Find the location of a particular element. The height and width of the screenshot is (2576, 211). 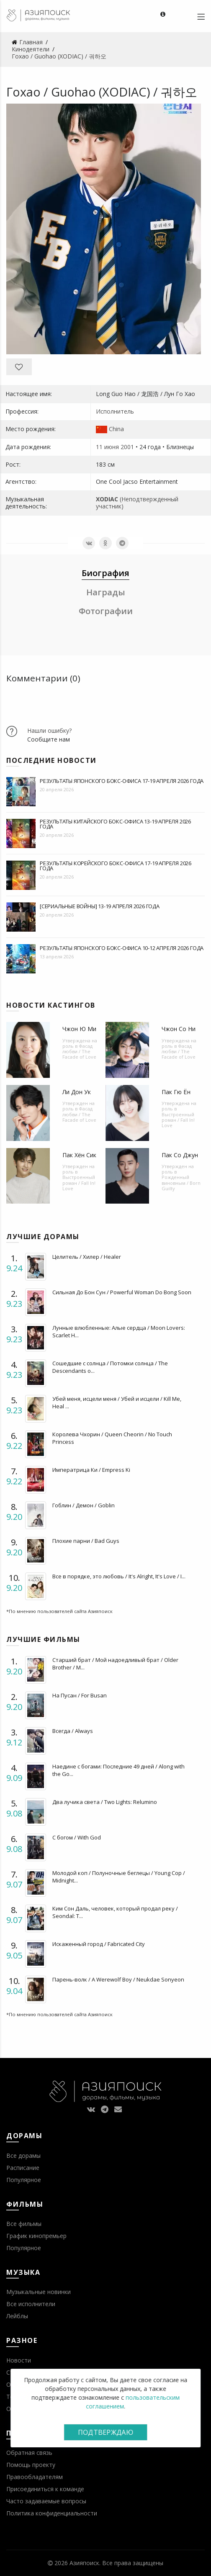

Убей меня, исцели меня / Убей и исцели / Kill Me, Heal ... is located at coordinates (116, 1402).